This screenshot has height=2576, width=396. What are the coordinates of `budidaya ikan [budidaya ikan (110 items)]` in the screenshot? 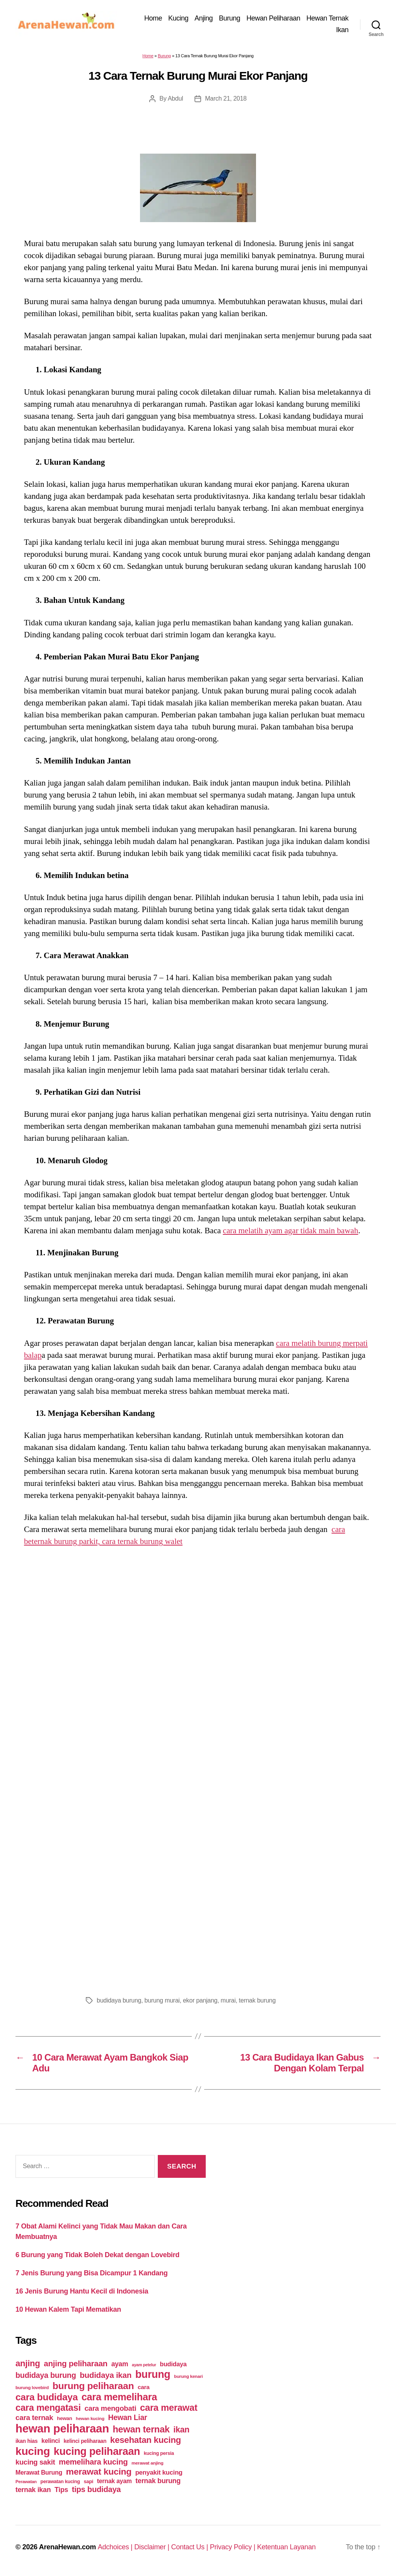 It's located at (105, 2375).